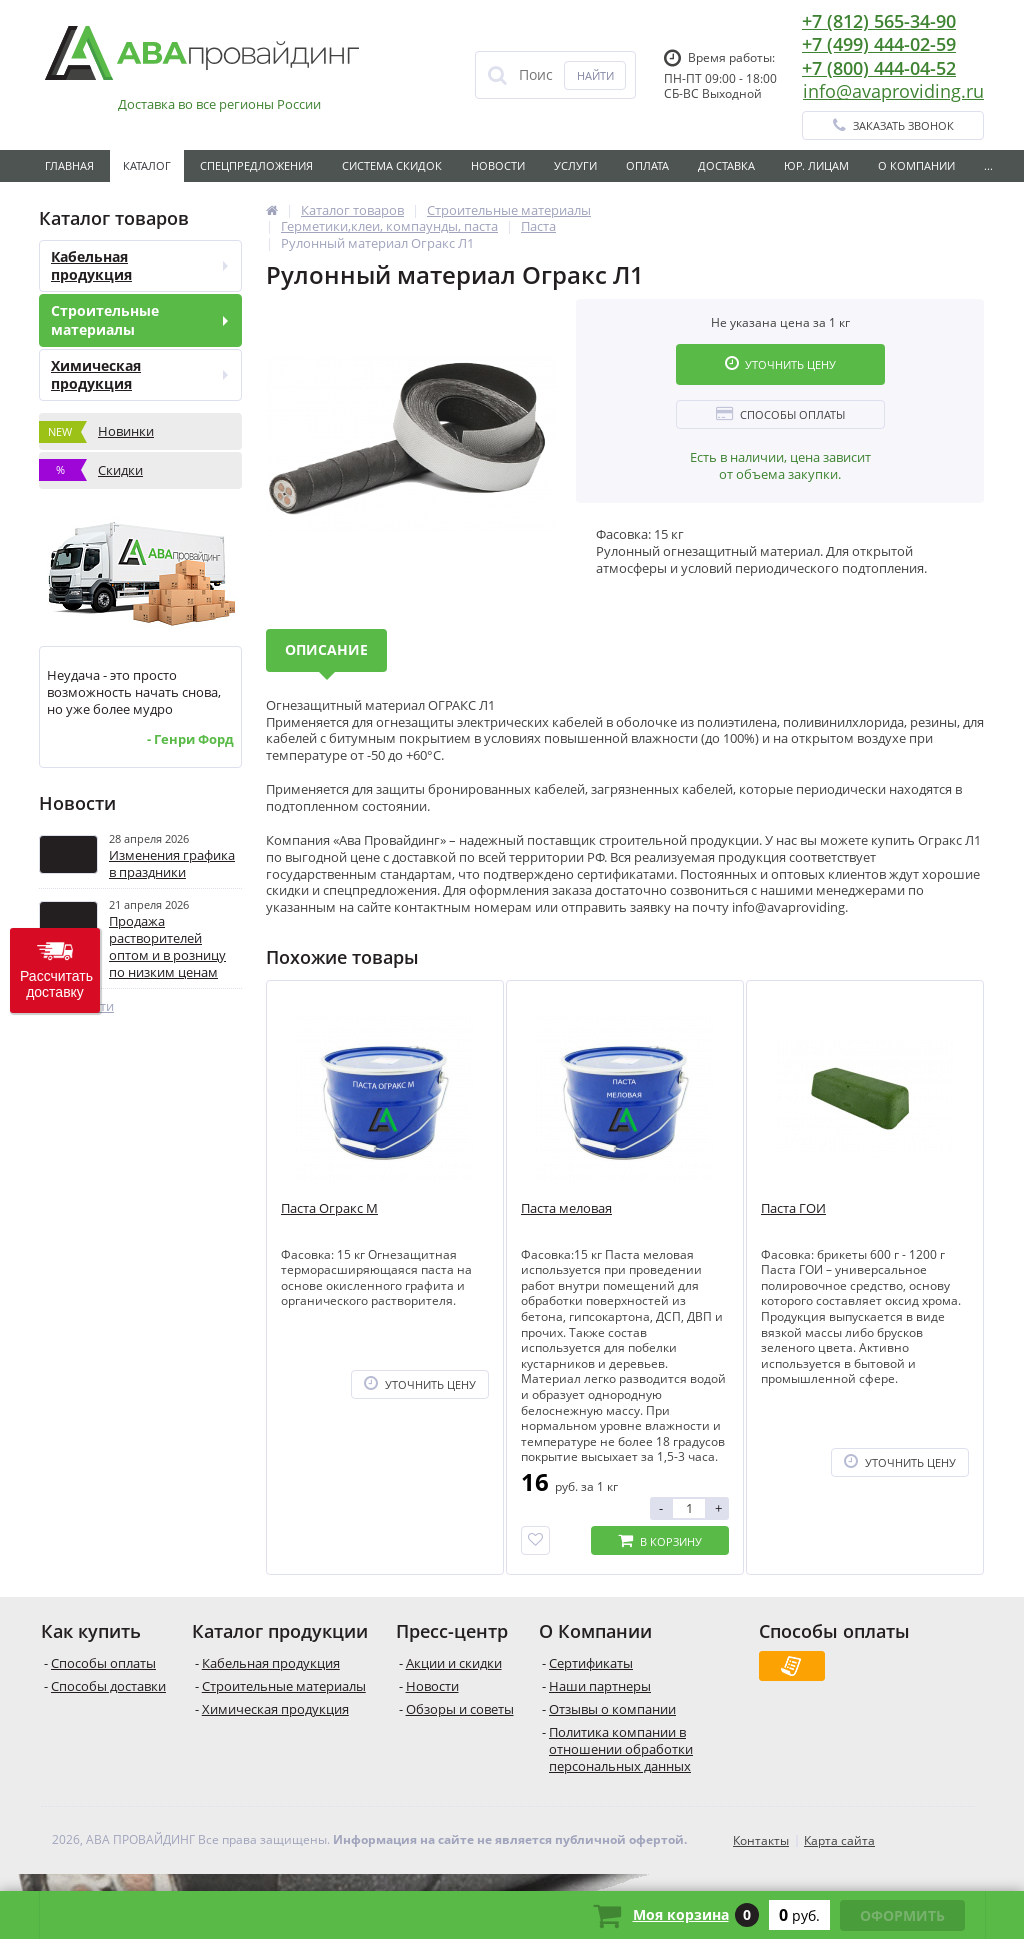 This screenshot has height=1939, width=1024. What do you see at coordinates (498, 165) in the screenshot?
I see `Новости` at bounding box center [498, 165].